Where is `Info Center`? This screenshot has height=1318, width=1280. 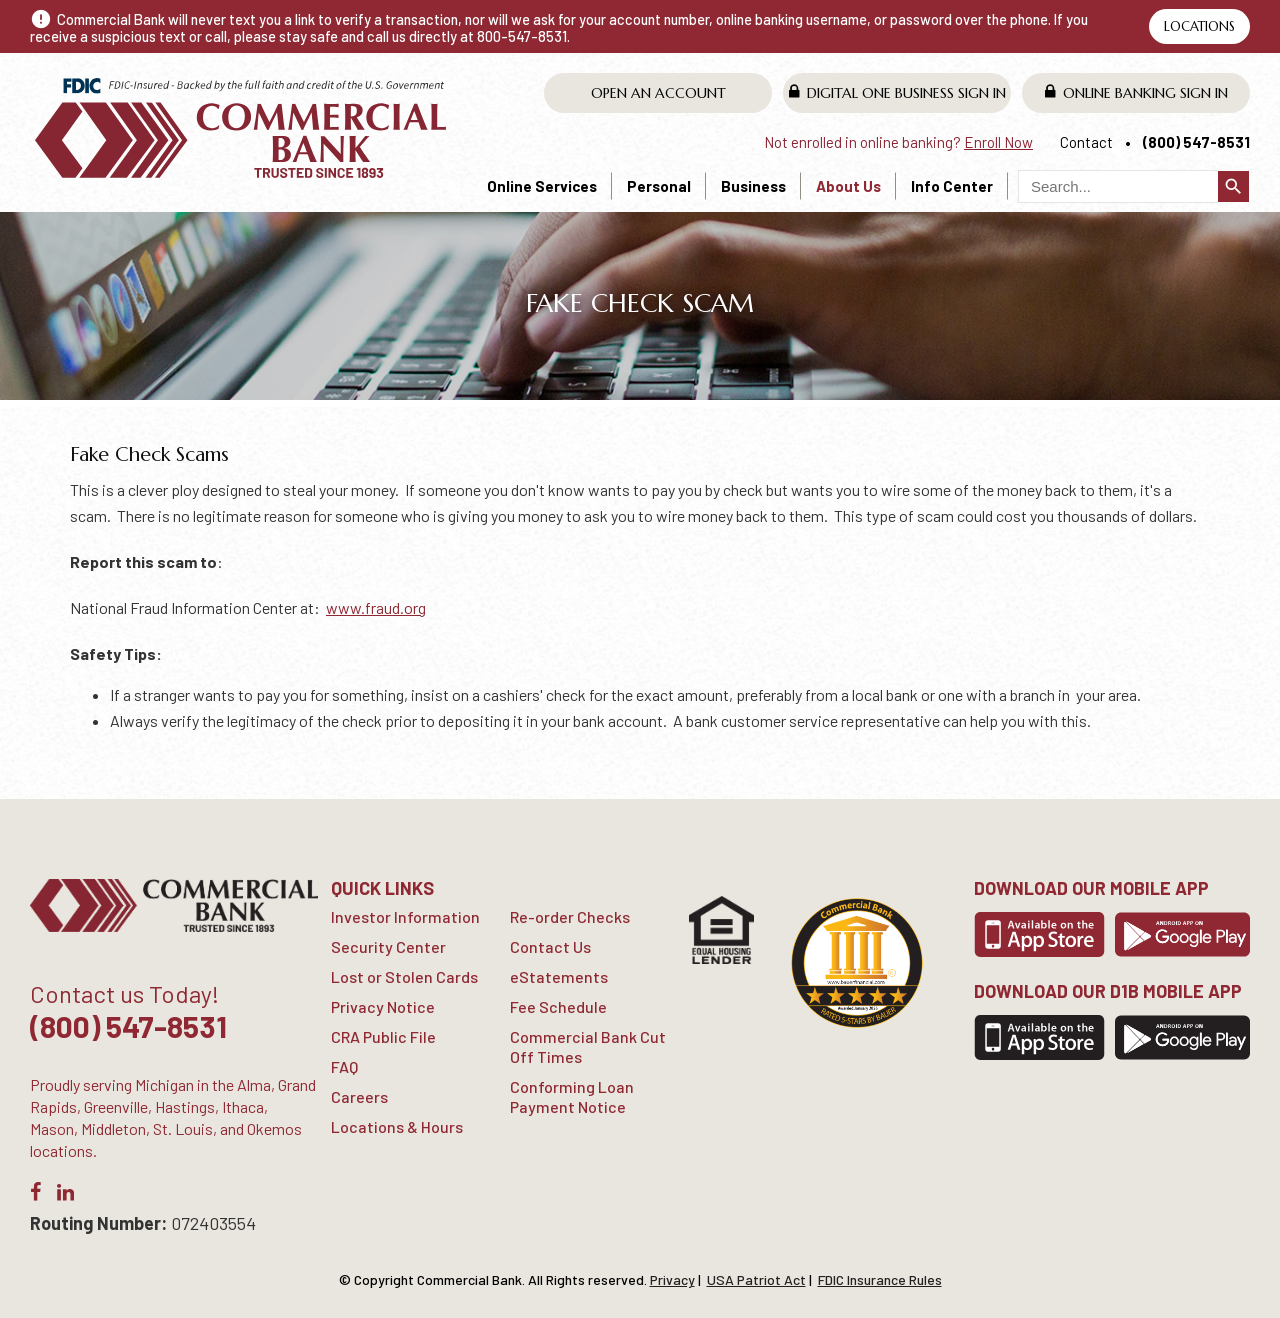 Info Center is located at coordinates (952, 186).